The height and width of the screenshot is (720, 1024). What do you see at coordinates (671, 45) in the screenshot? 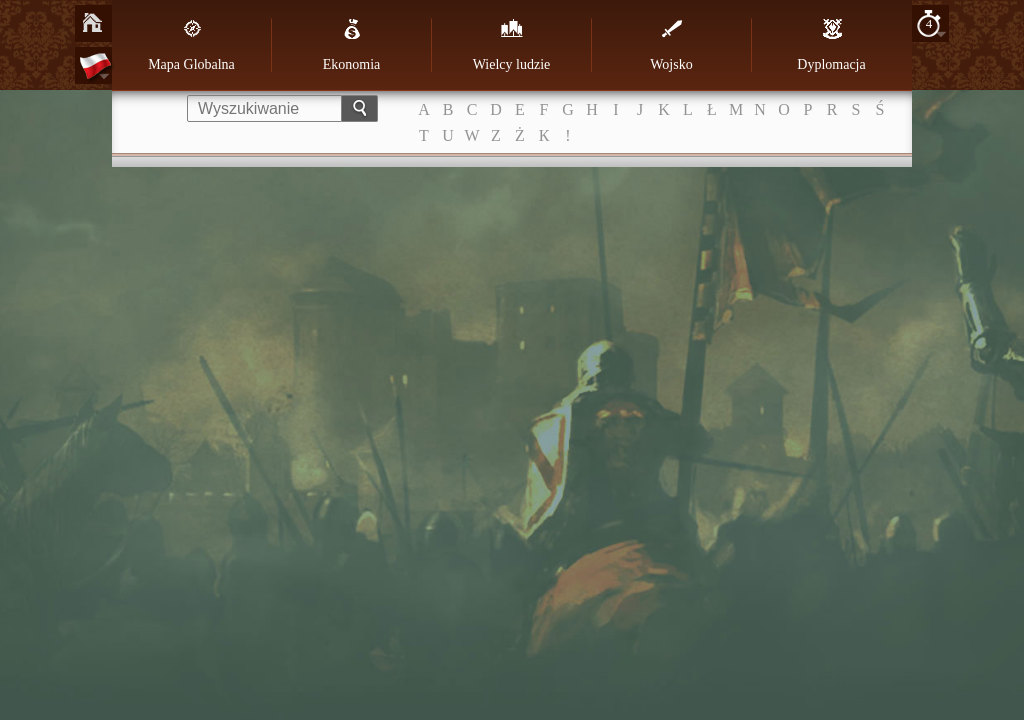
I see `Wojsko` at bounding box center [671, 45].